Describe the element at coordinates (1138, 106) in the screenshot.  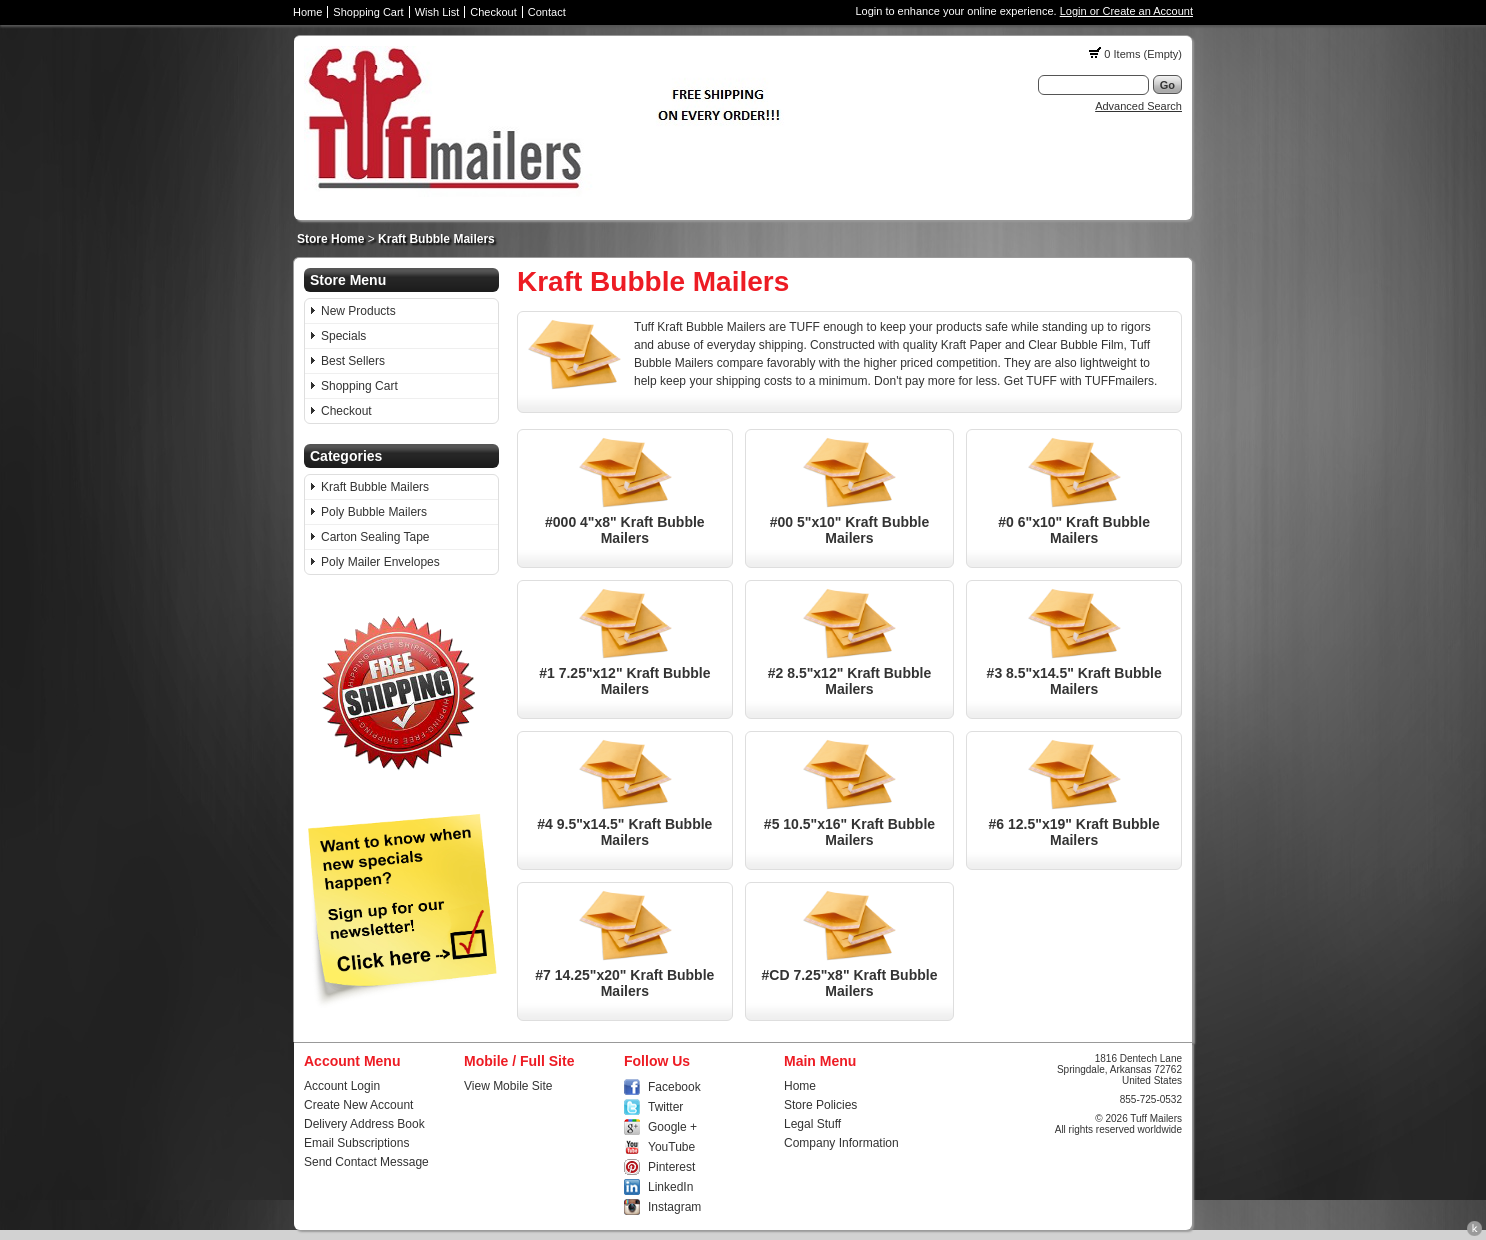
I see `Advanced Search` at that location.